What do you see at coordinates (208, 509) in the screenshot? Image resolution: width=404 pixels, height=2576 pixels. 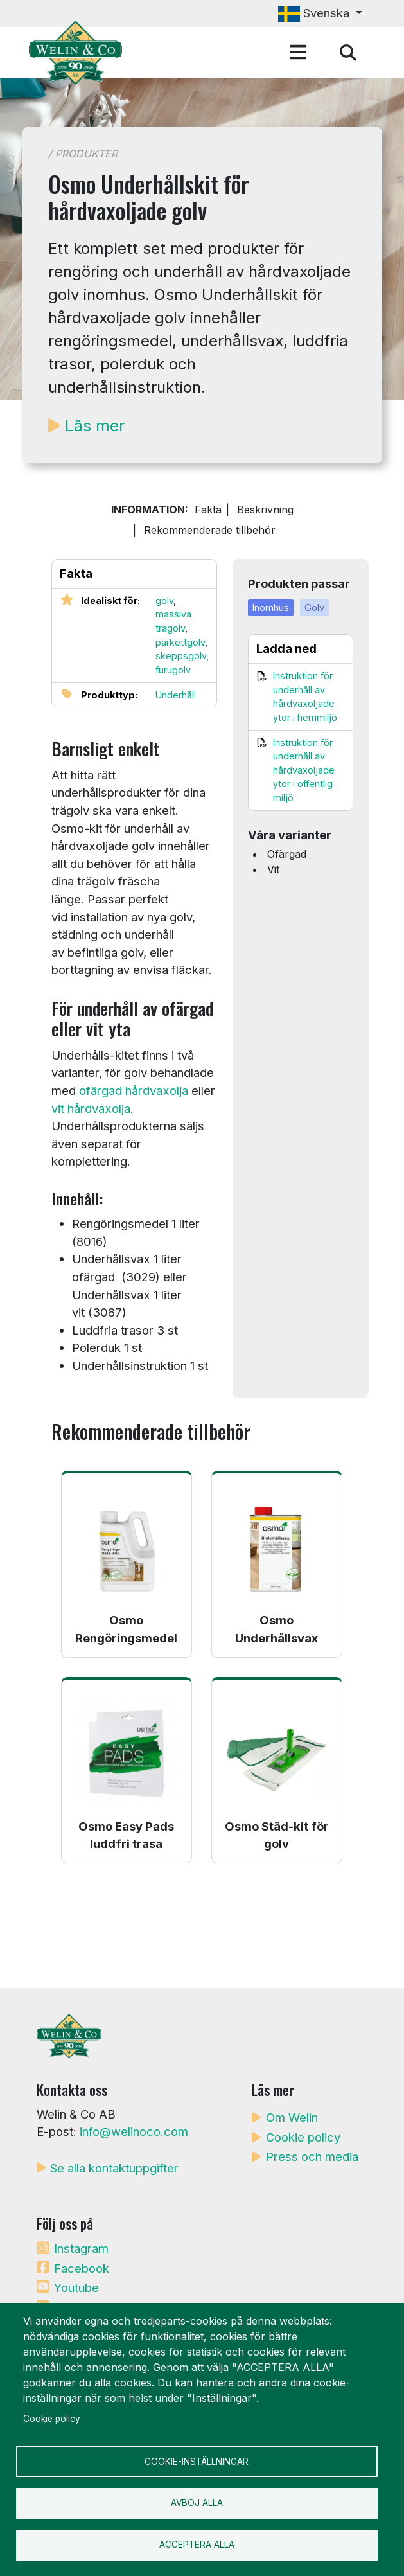 I see `Fakta` at bounding box center [208, 509].